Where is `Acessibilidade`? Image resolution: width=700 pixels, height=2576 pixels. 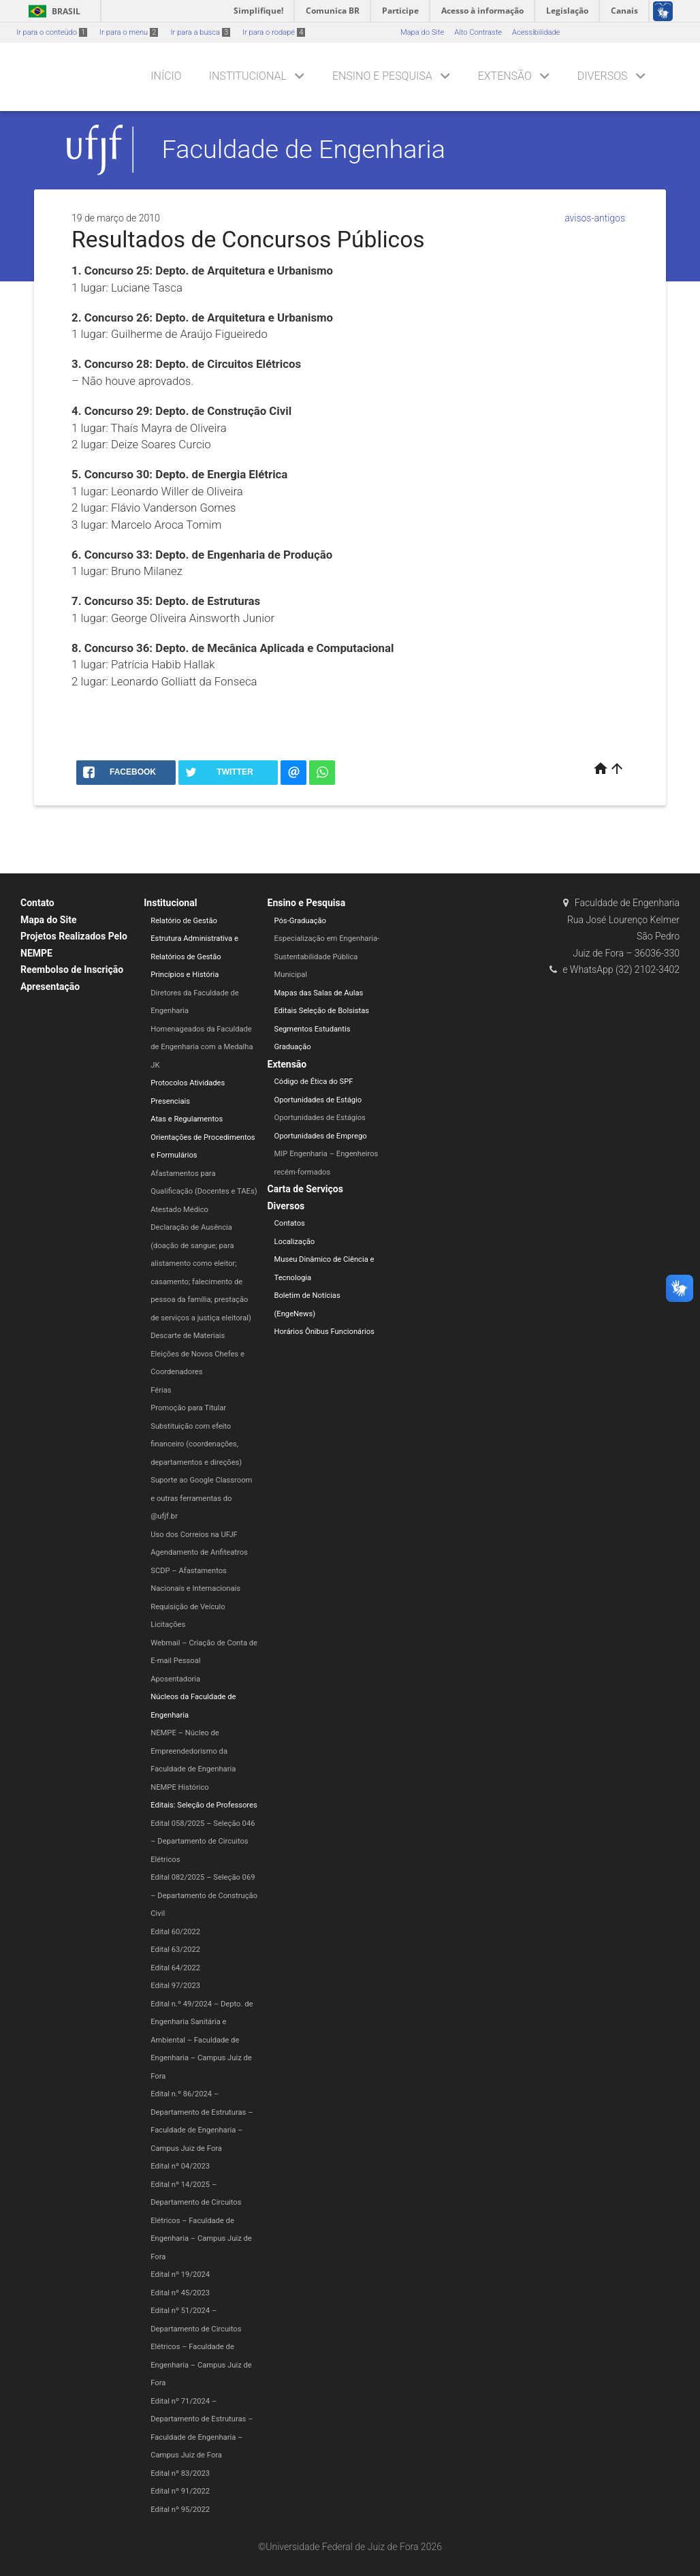 Acessibilidade is located at coordinates (536, 32).